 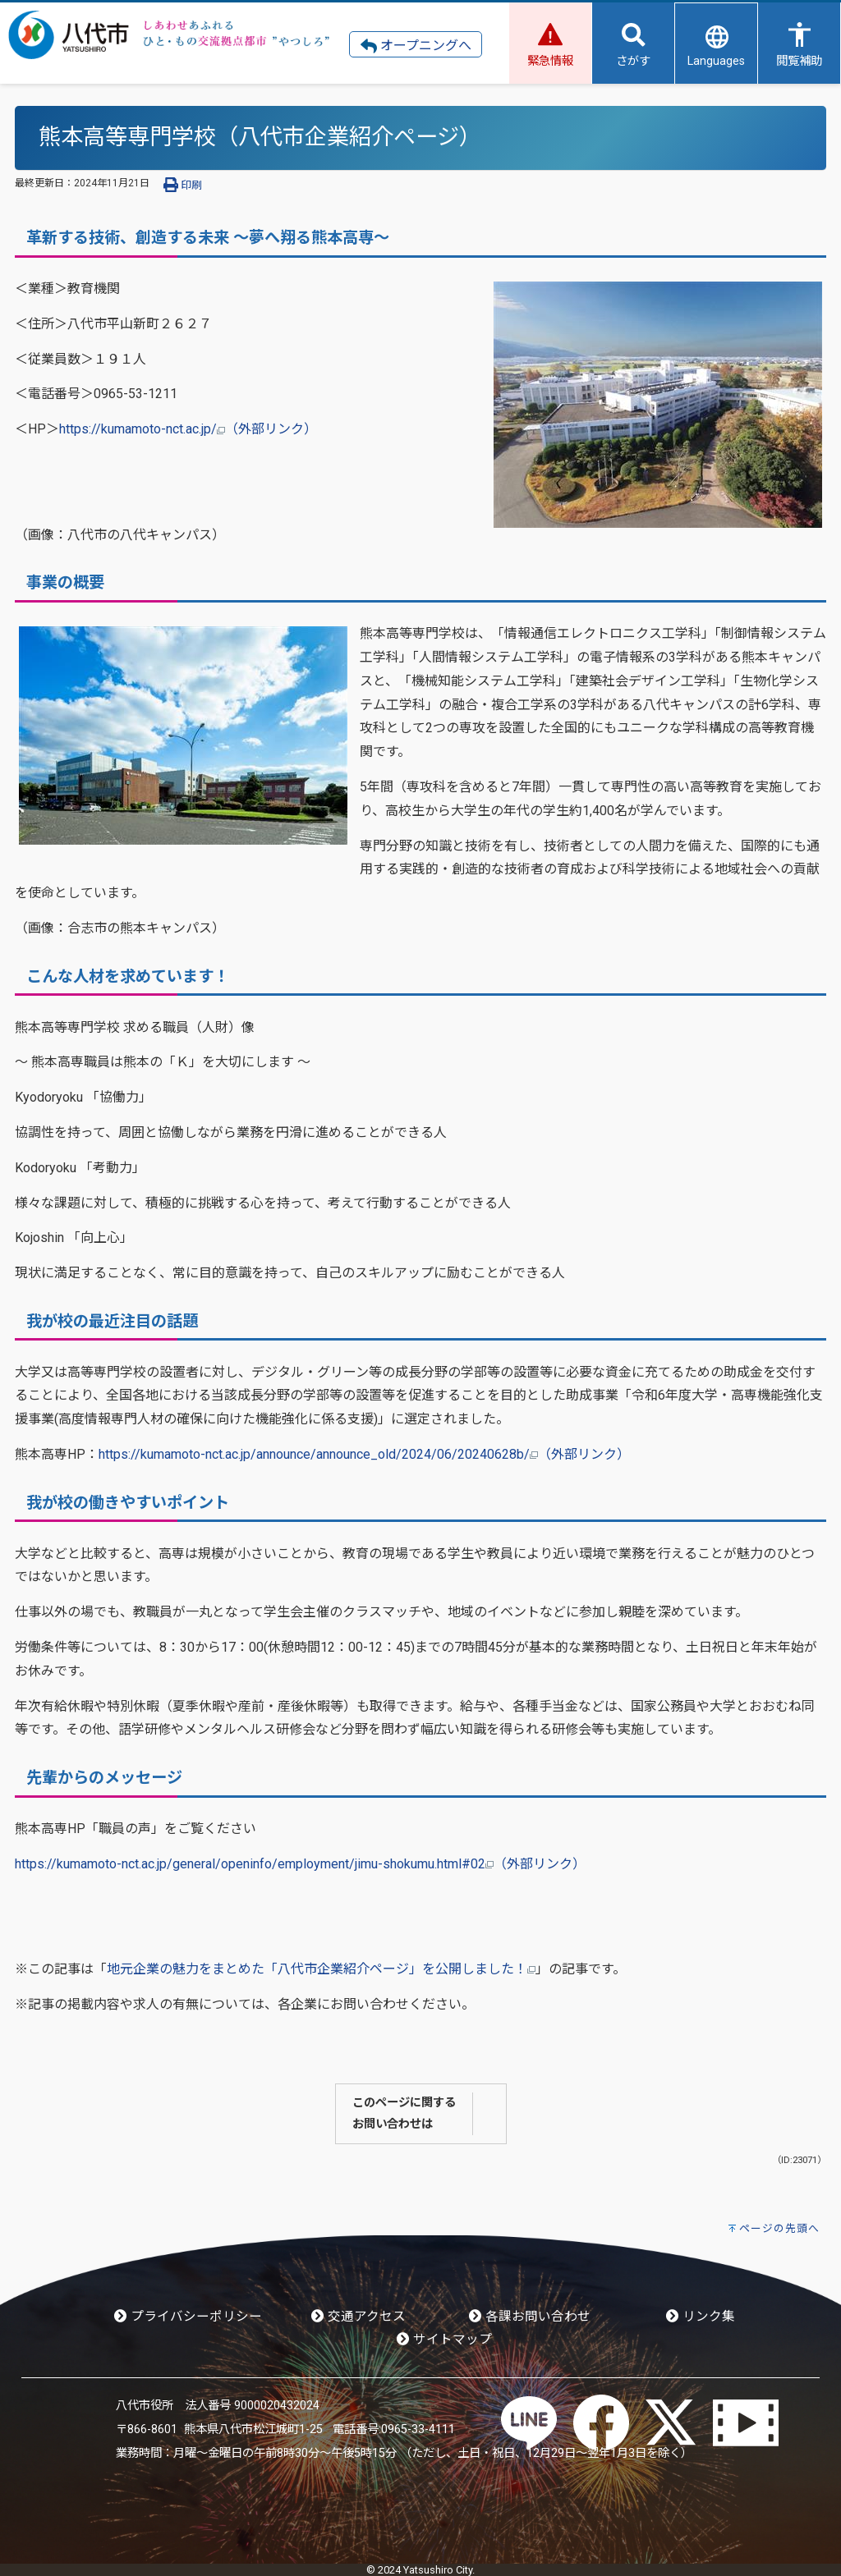 I want to click on ページの先頭へ, so click(x=779, y=2228).